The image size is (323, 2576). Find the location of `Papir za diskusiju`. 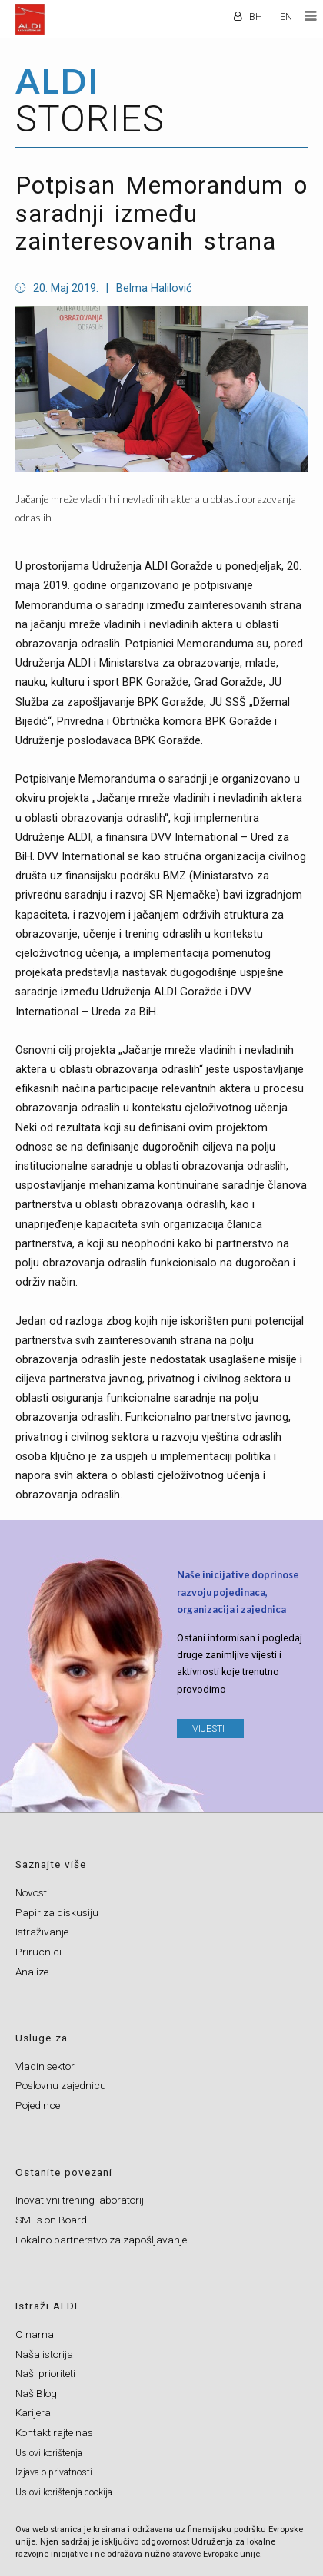

Papir za diskusiju is located at coordinates (56, 1912).